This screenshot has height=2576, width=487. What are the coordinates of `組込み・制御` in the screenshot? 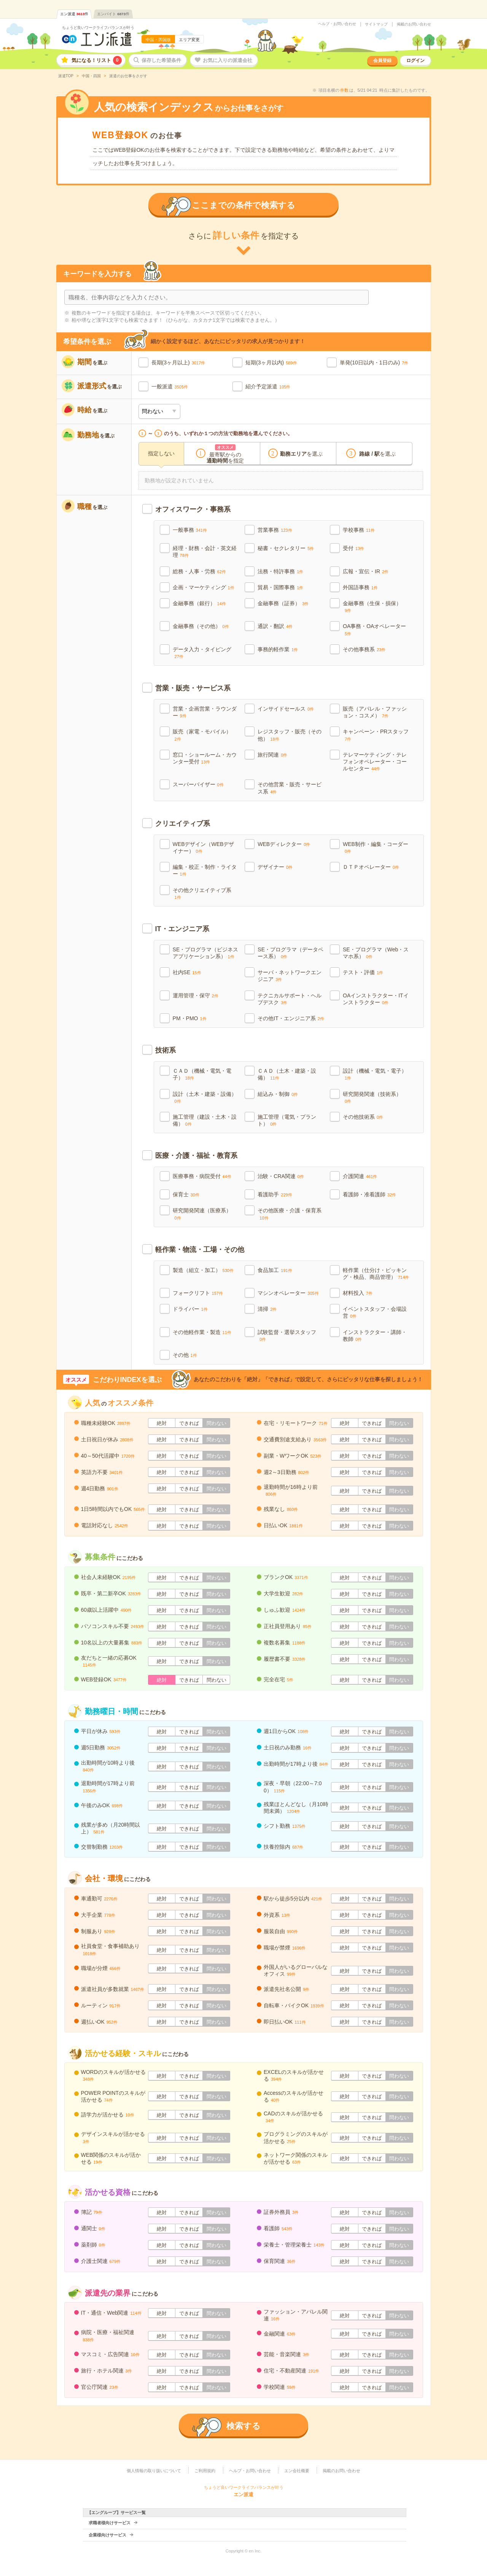 It's located at (278, 1094).